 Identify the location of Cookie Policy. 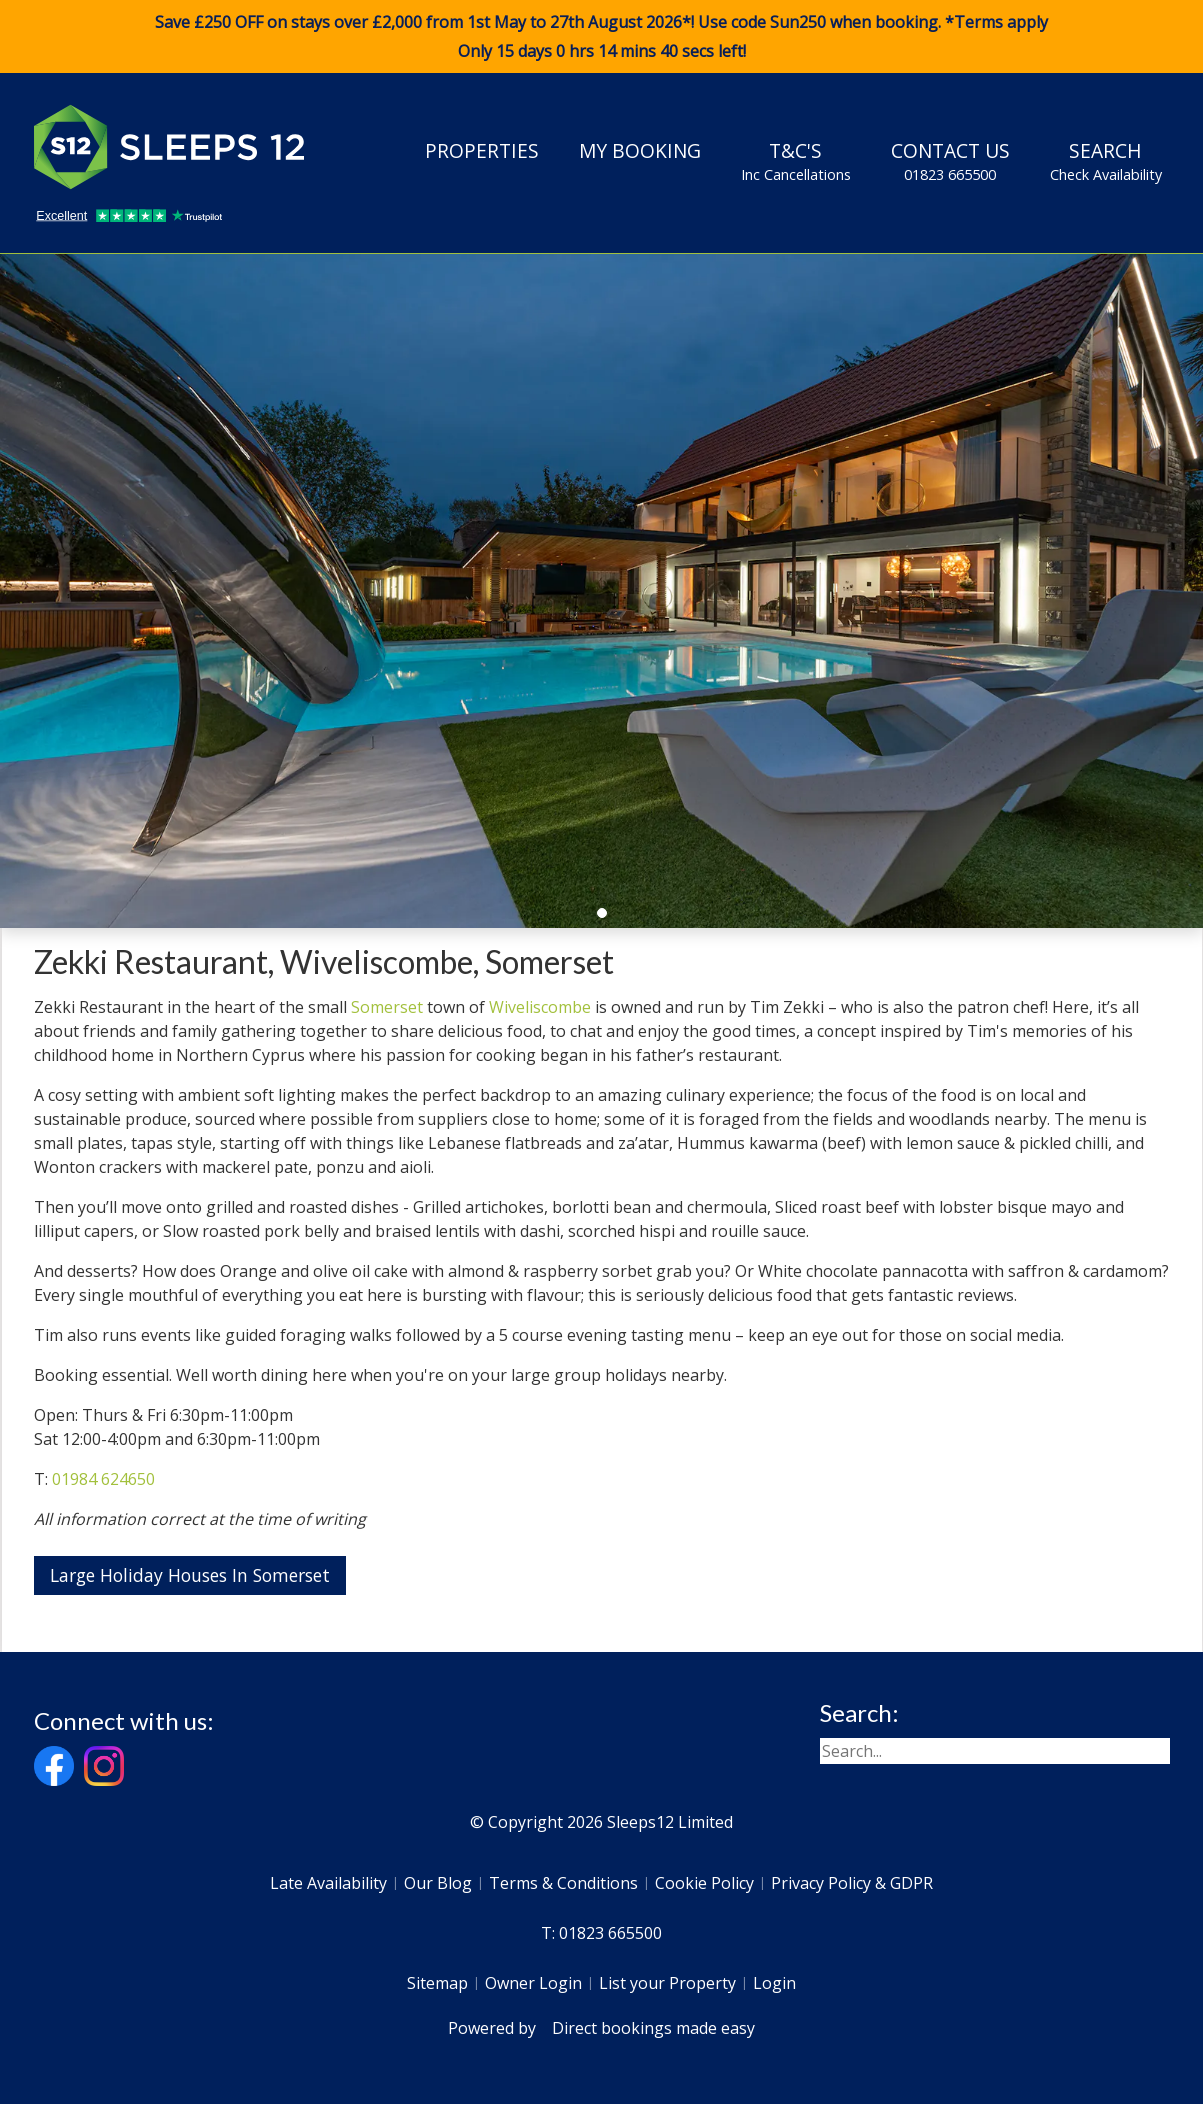
(704, 1883).